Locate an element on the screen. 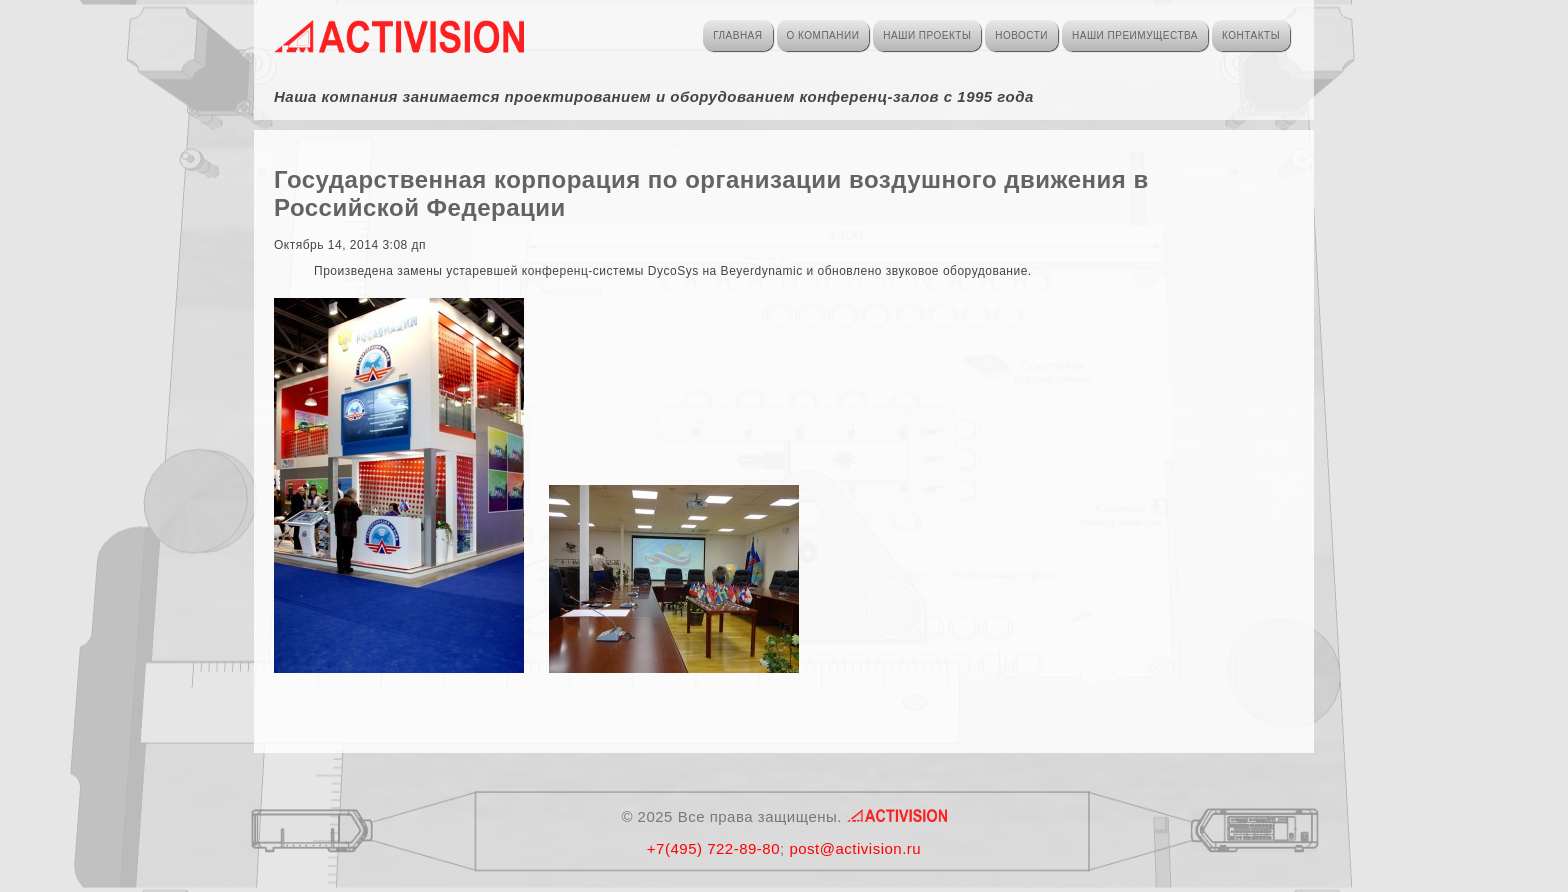 This screenshot has height=892, width=1568. НАШИ ПРОЕКТЫ is located at coordinates (927, 35).